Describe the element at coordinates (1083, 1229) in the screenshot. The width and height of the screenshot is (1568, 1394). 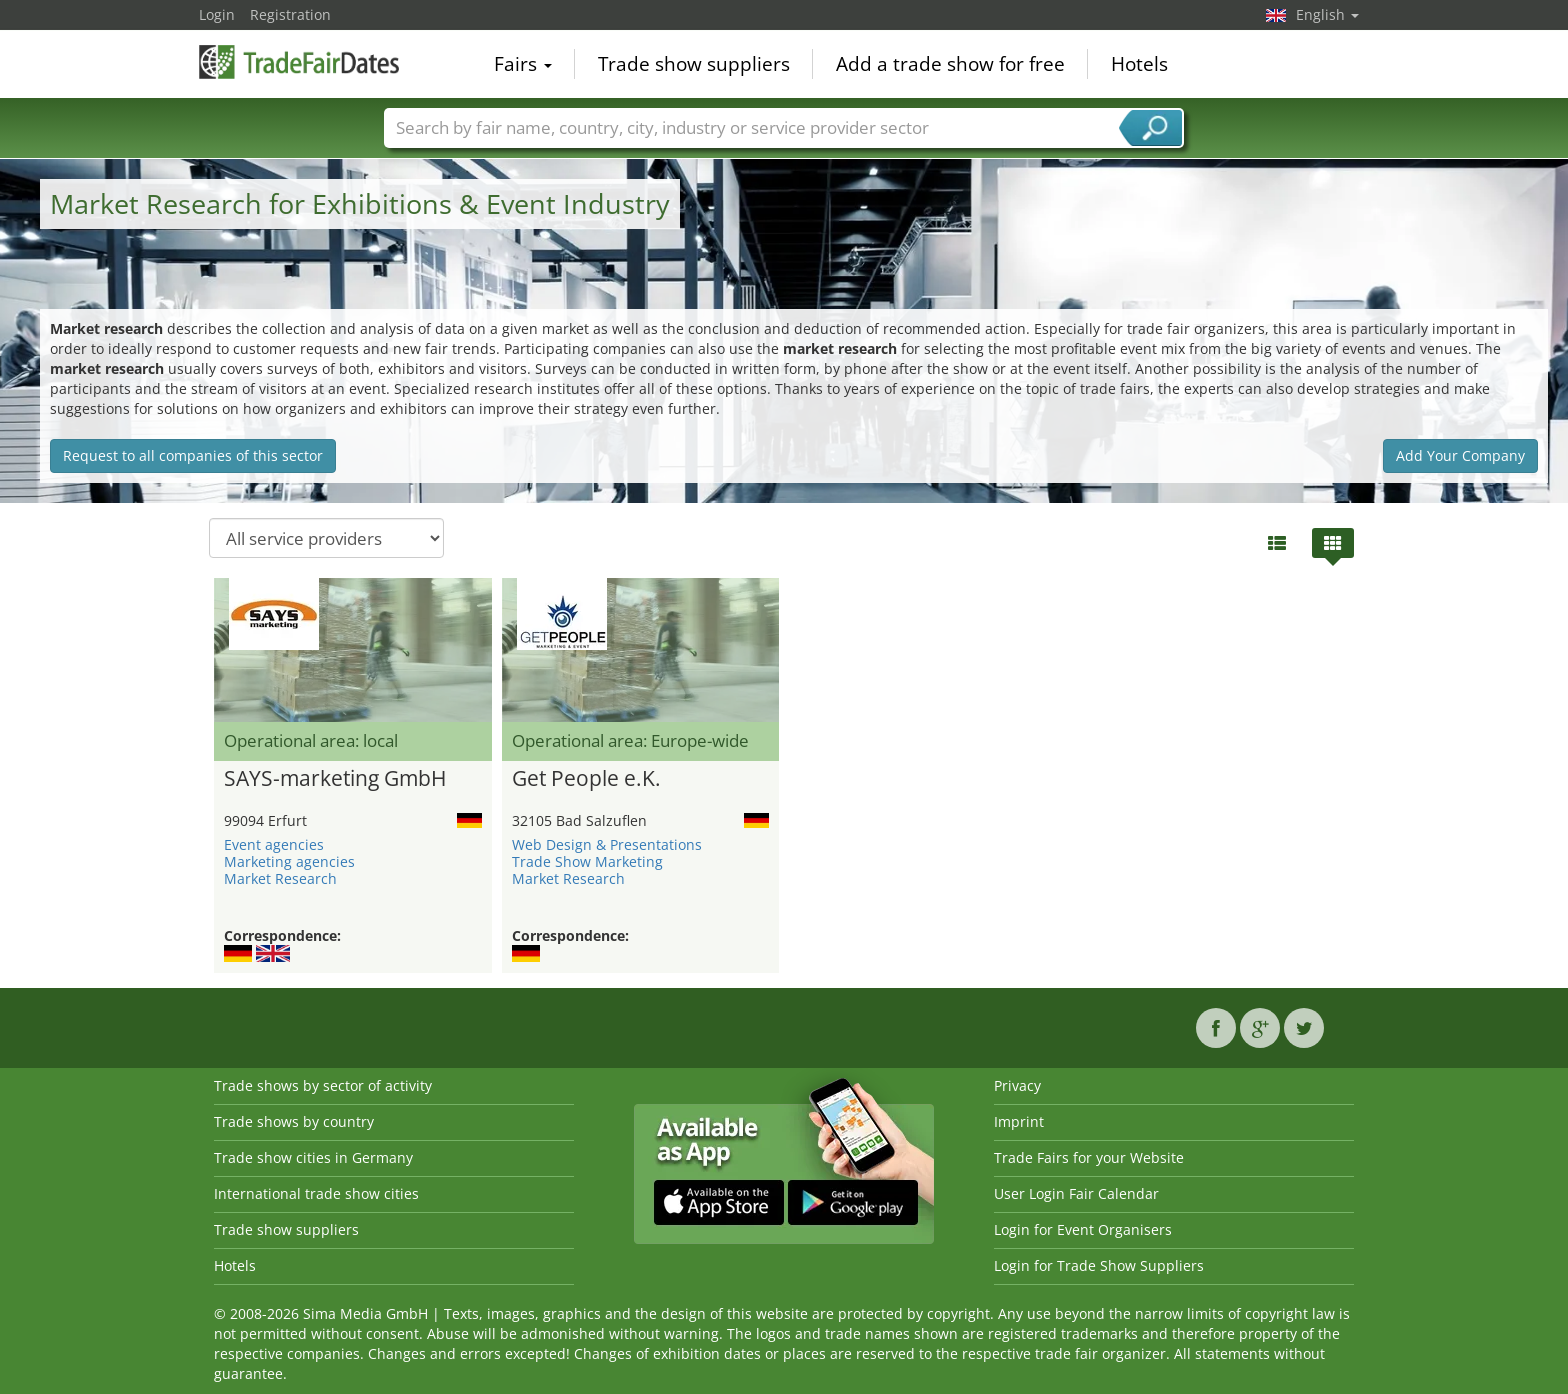
I see `Login for Event Organisers` at that location.